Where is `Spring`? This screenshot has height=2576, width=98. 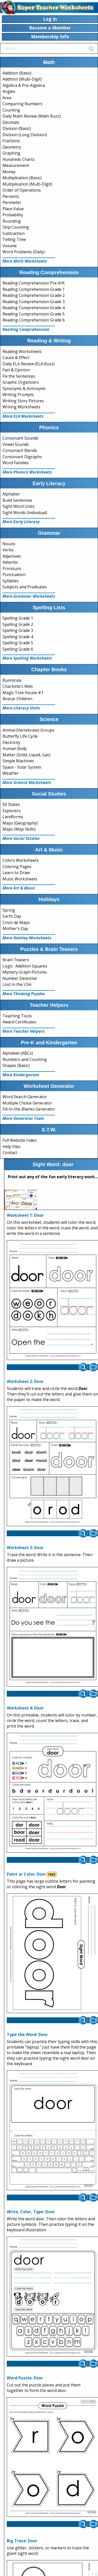
Spring is located at coordinates (9, 910).